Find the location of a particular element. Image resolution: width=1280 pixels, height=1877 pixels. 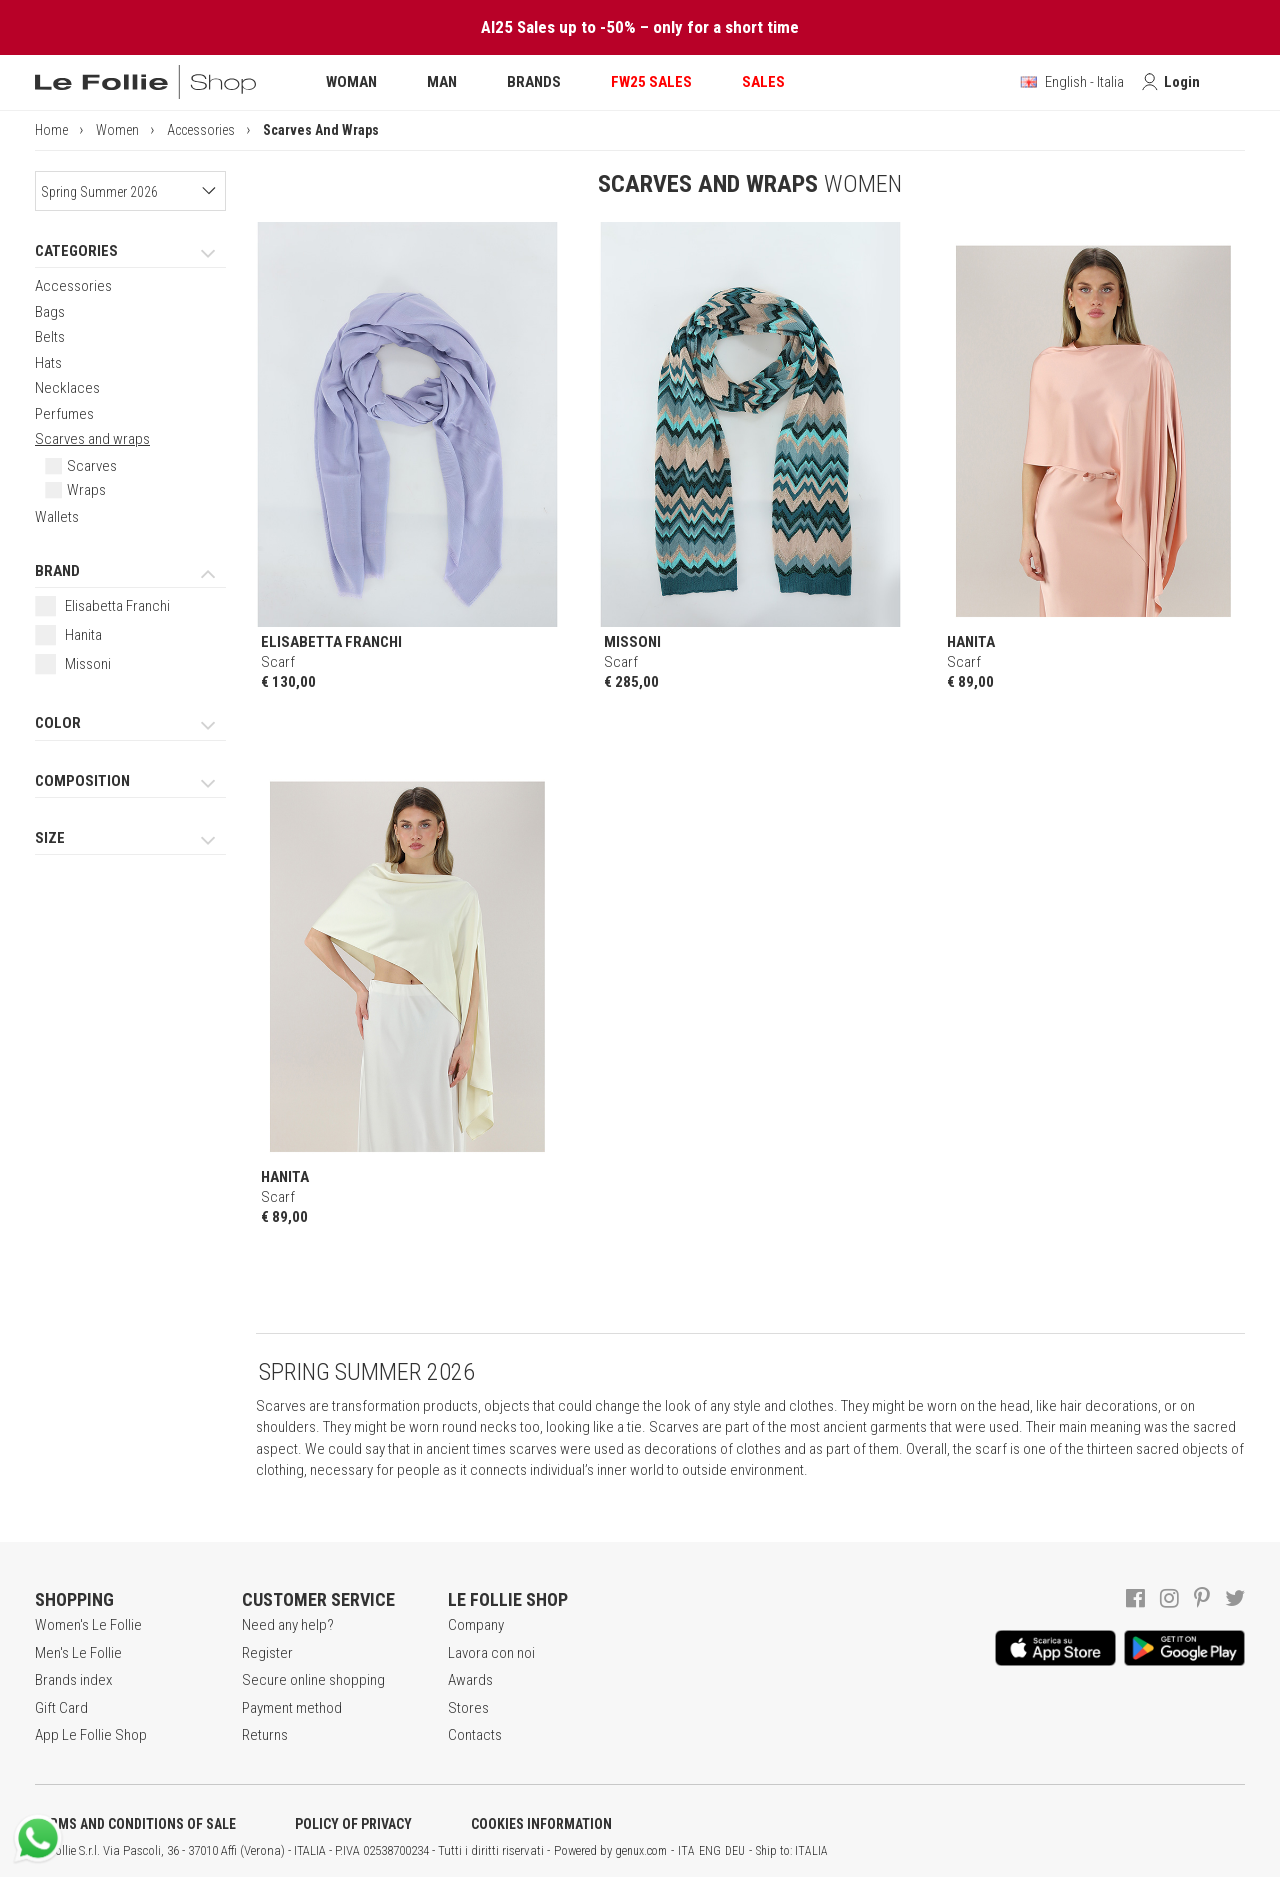

Home is located at coordinates (51, 130).